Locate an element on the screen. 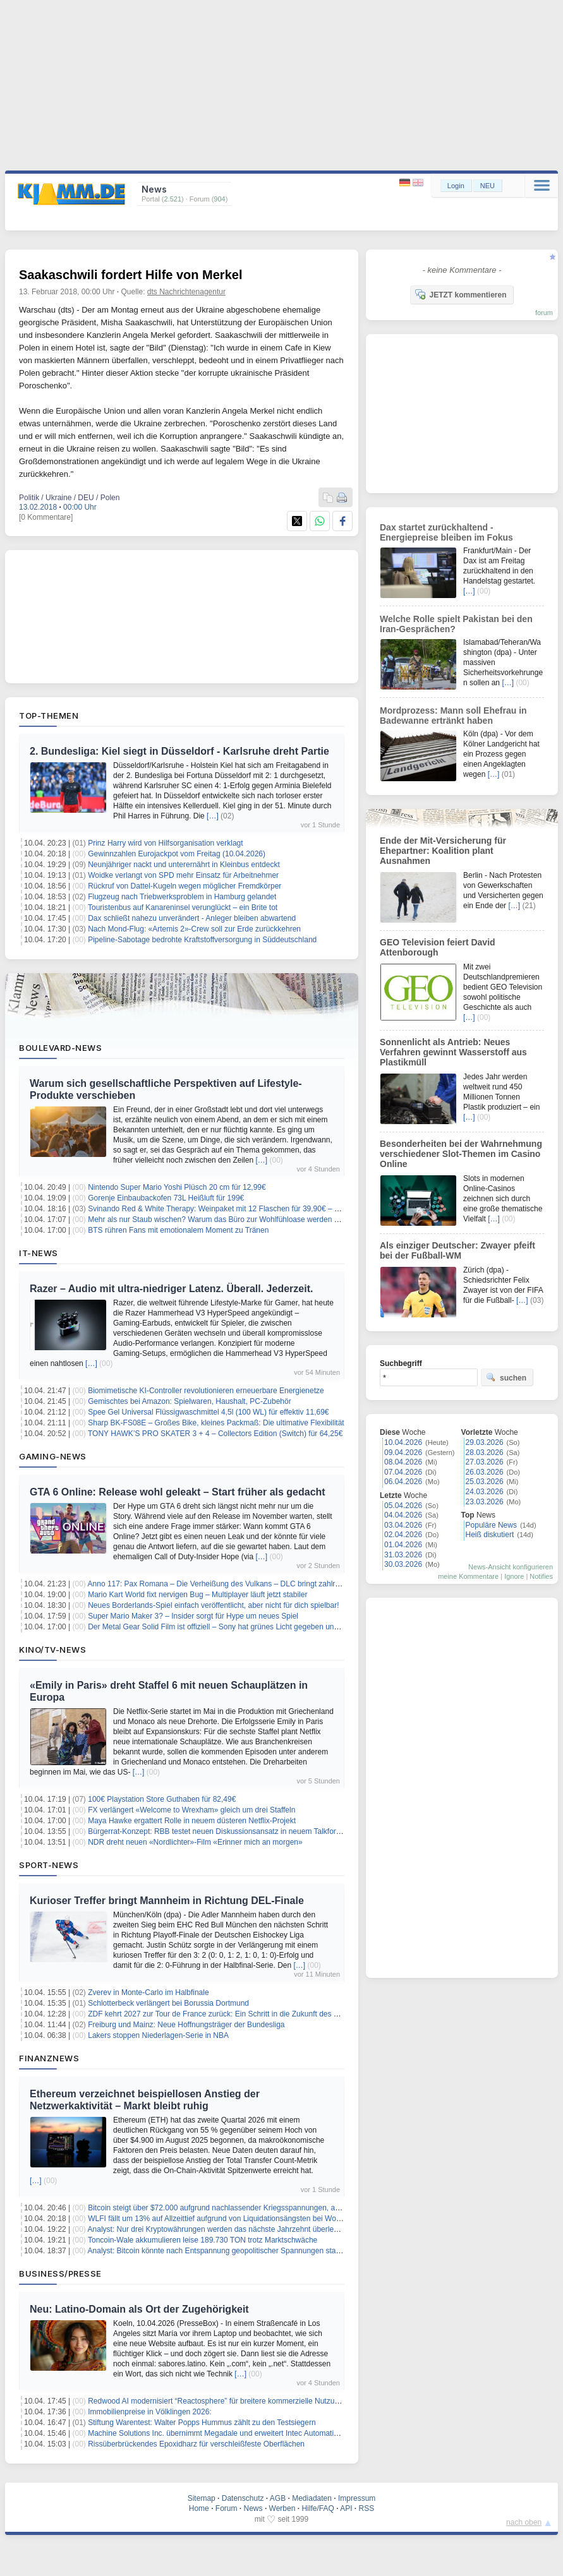 The image size is (563, 2576). Woidke verlangt von SPD mehr Einsatz für Arbeitnehmer is located at coordinates (183, 875).